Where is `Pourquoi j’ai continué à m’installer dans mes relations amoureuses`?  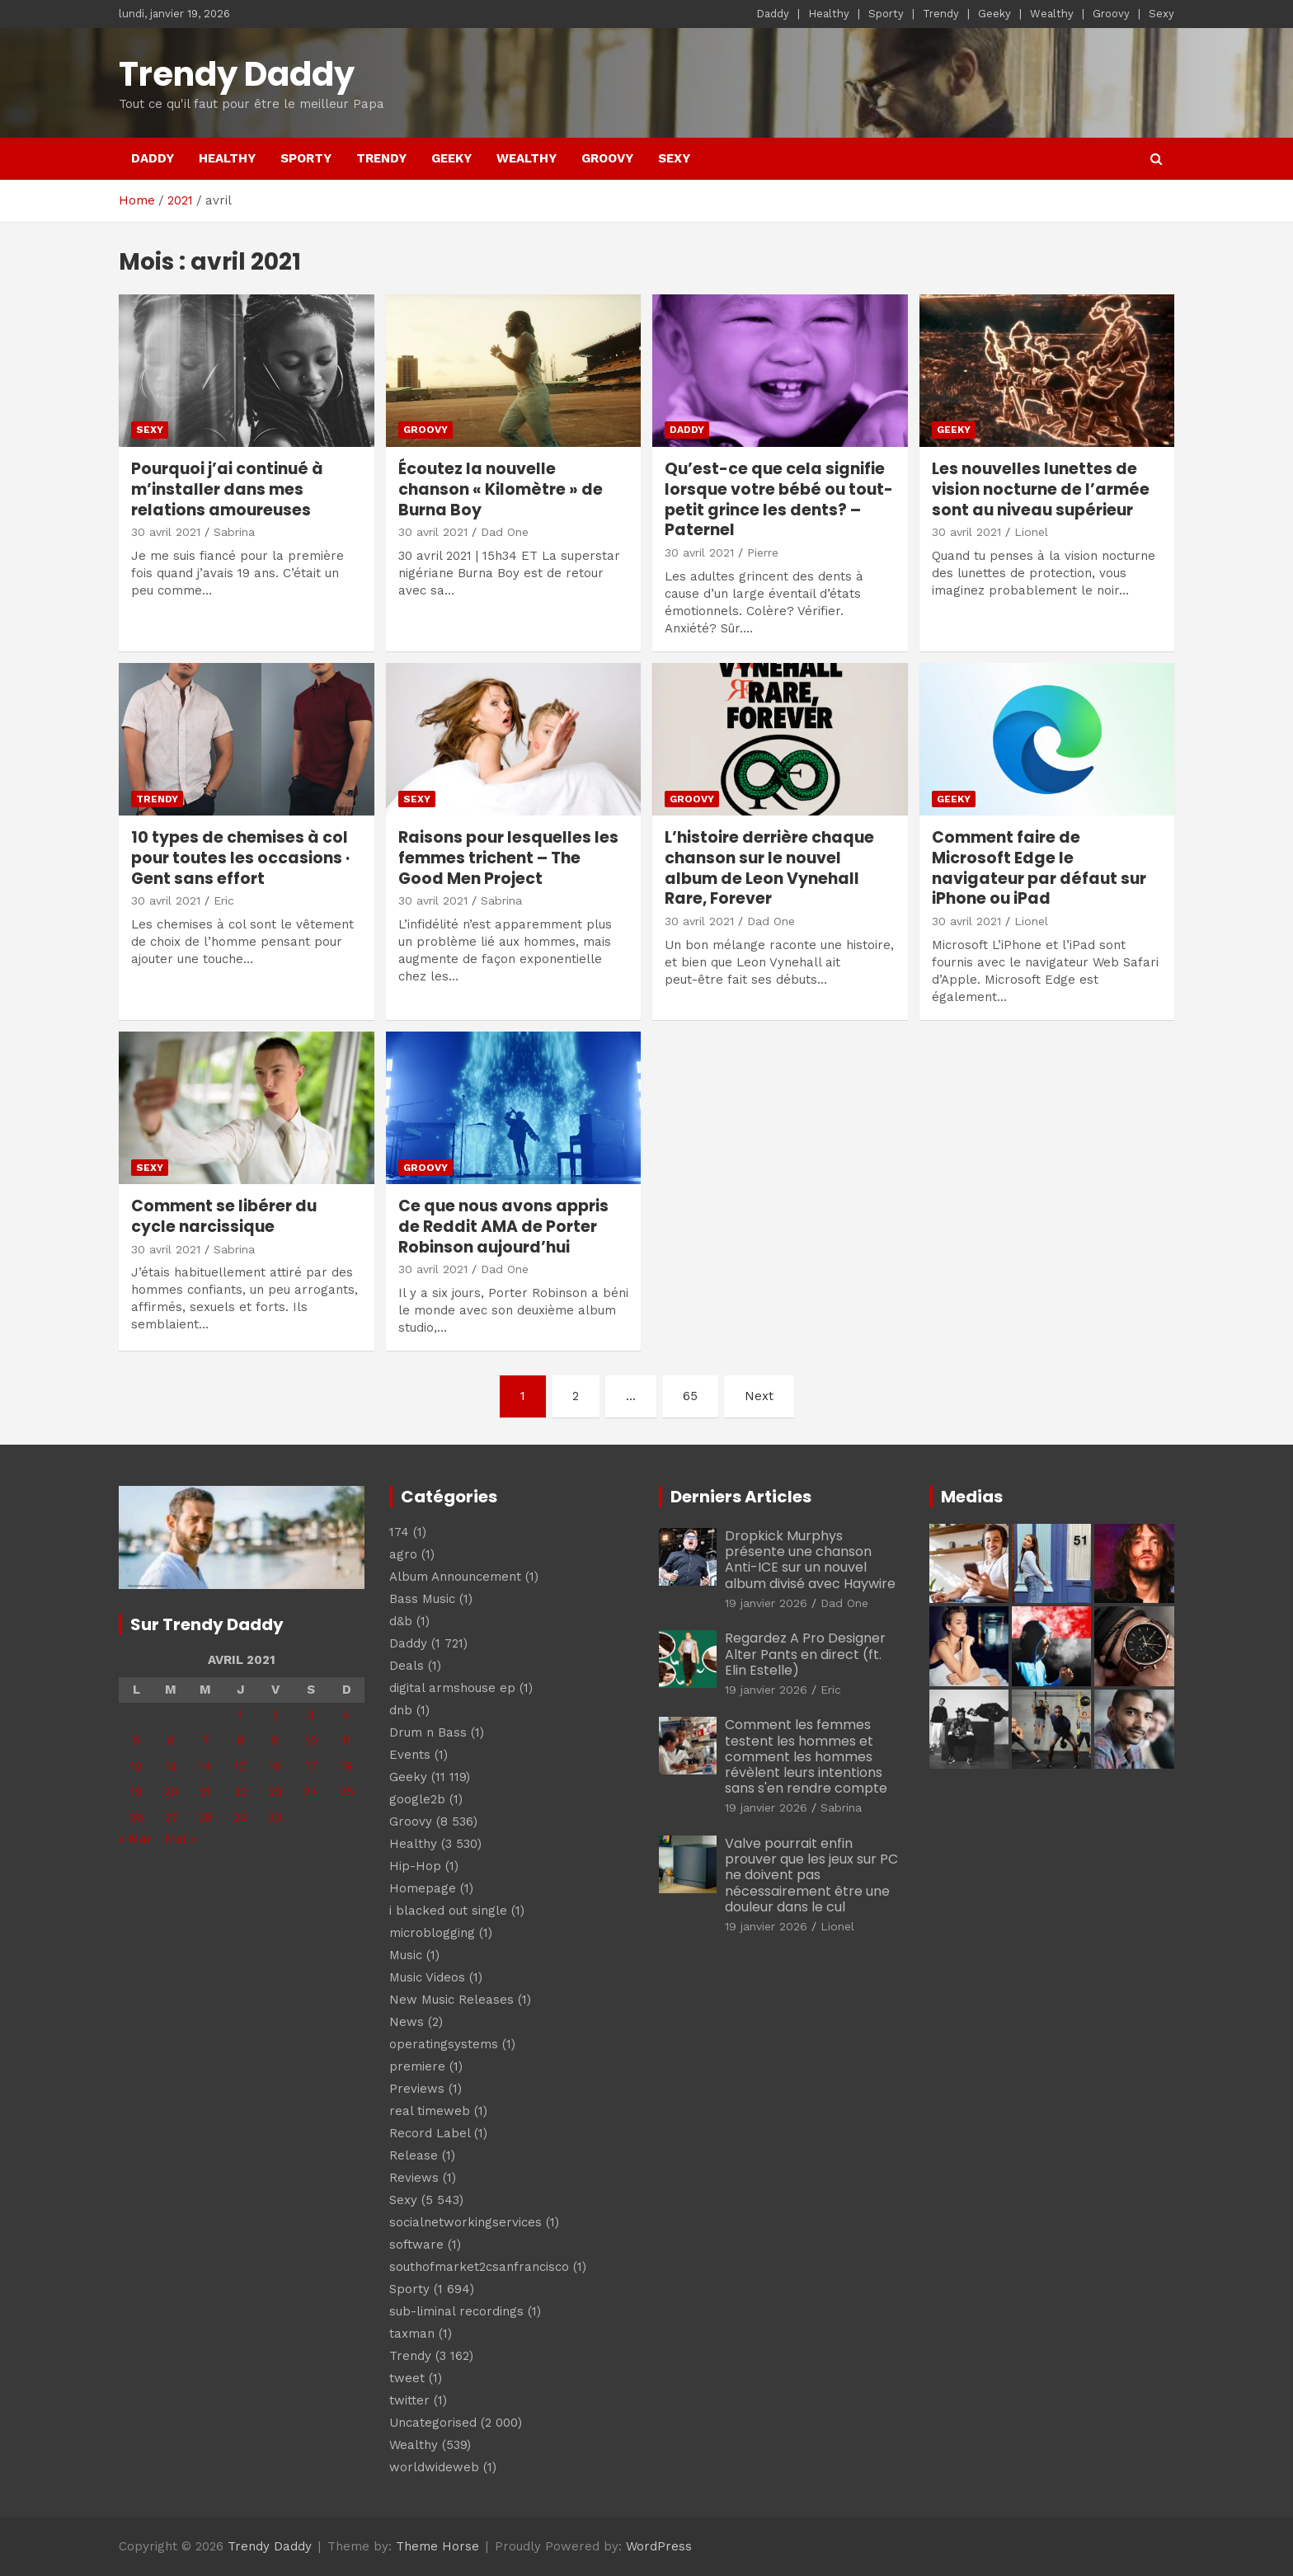
Pourquoi j’ai continué à m’installer dans mes relations amoureuses is located at coordinates (227, 489).